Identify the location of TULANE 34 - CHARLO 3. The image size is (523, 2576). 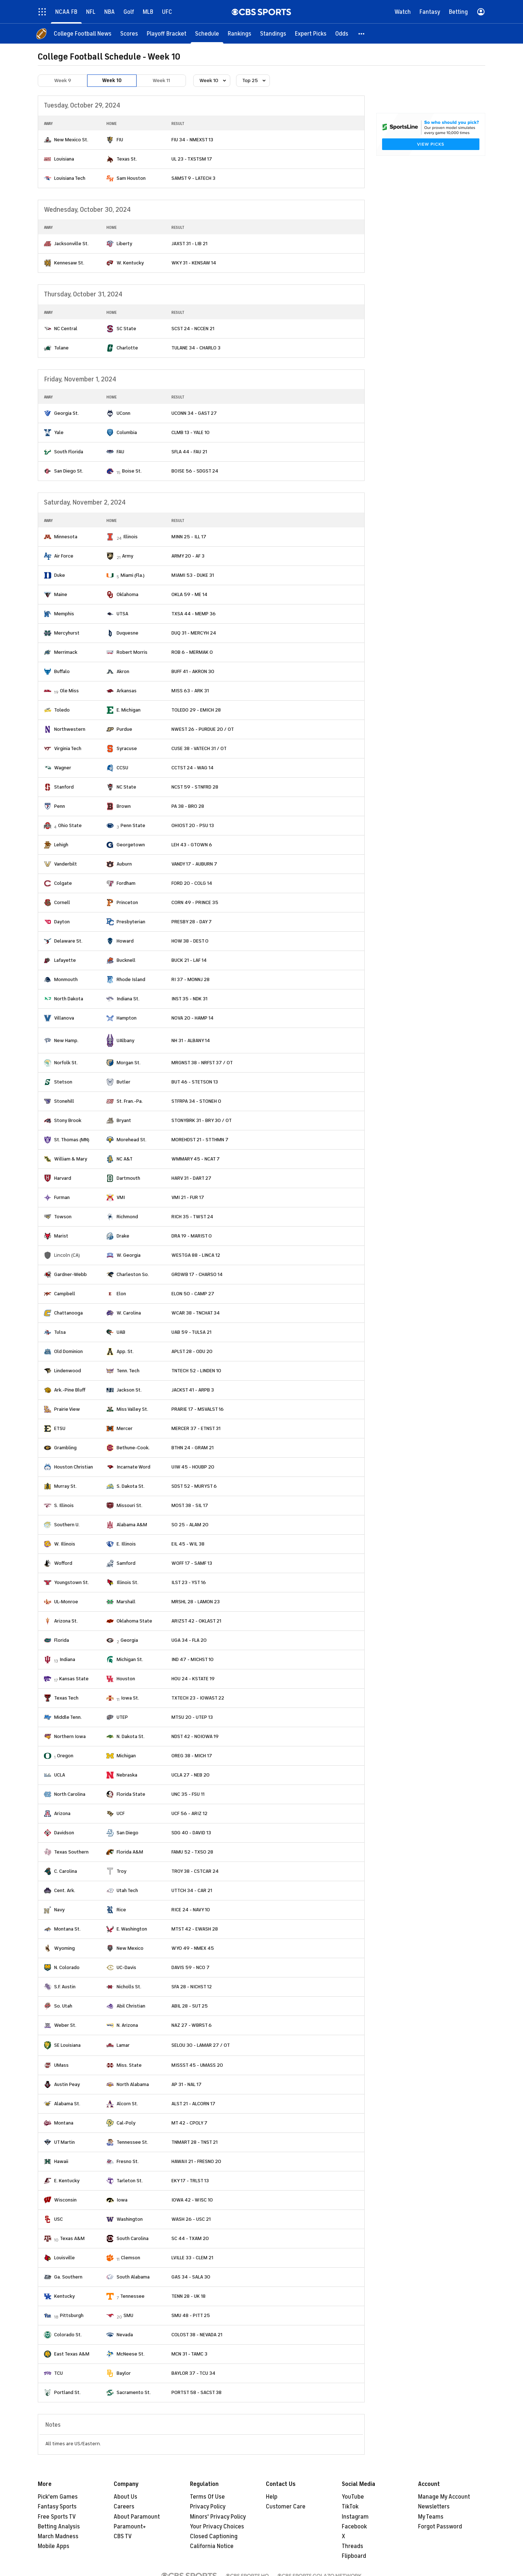
(195, 348).